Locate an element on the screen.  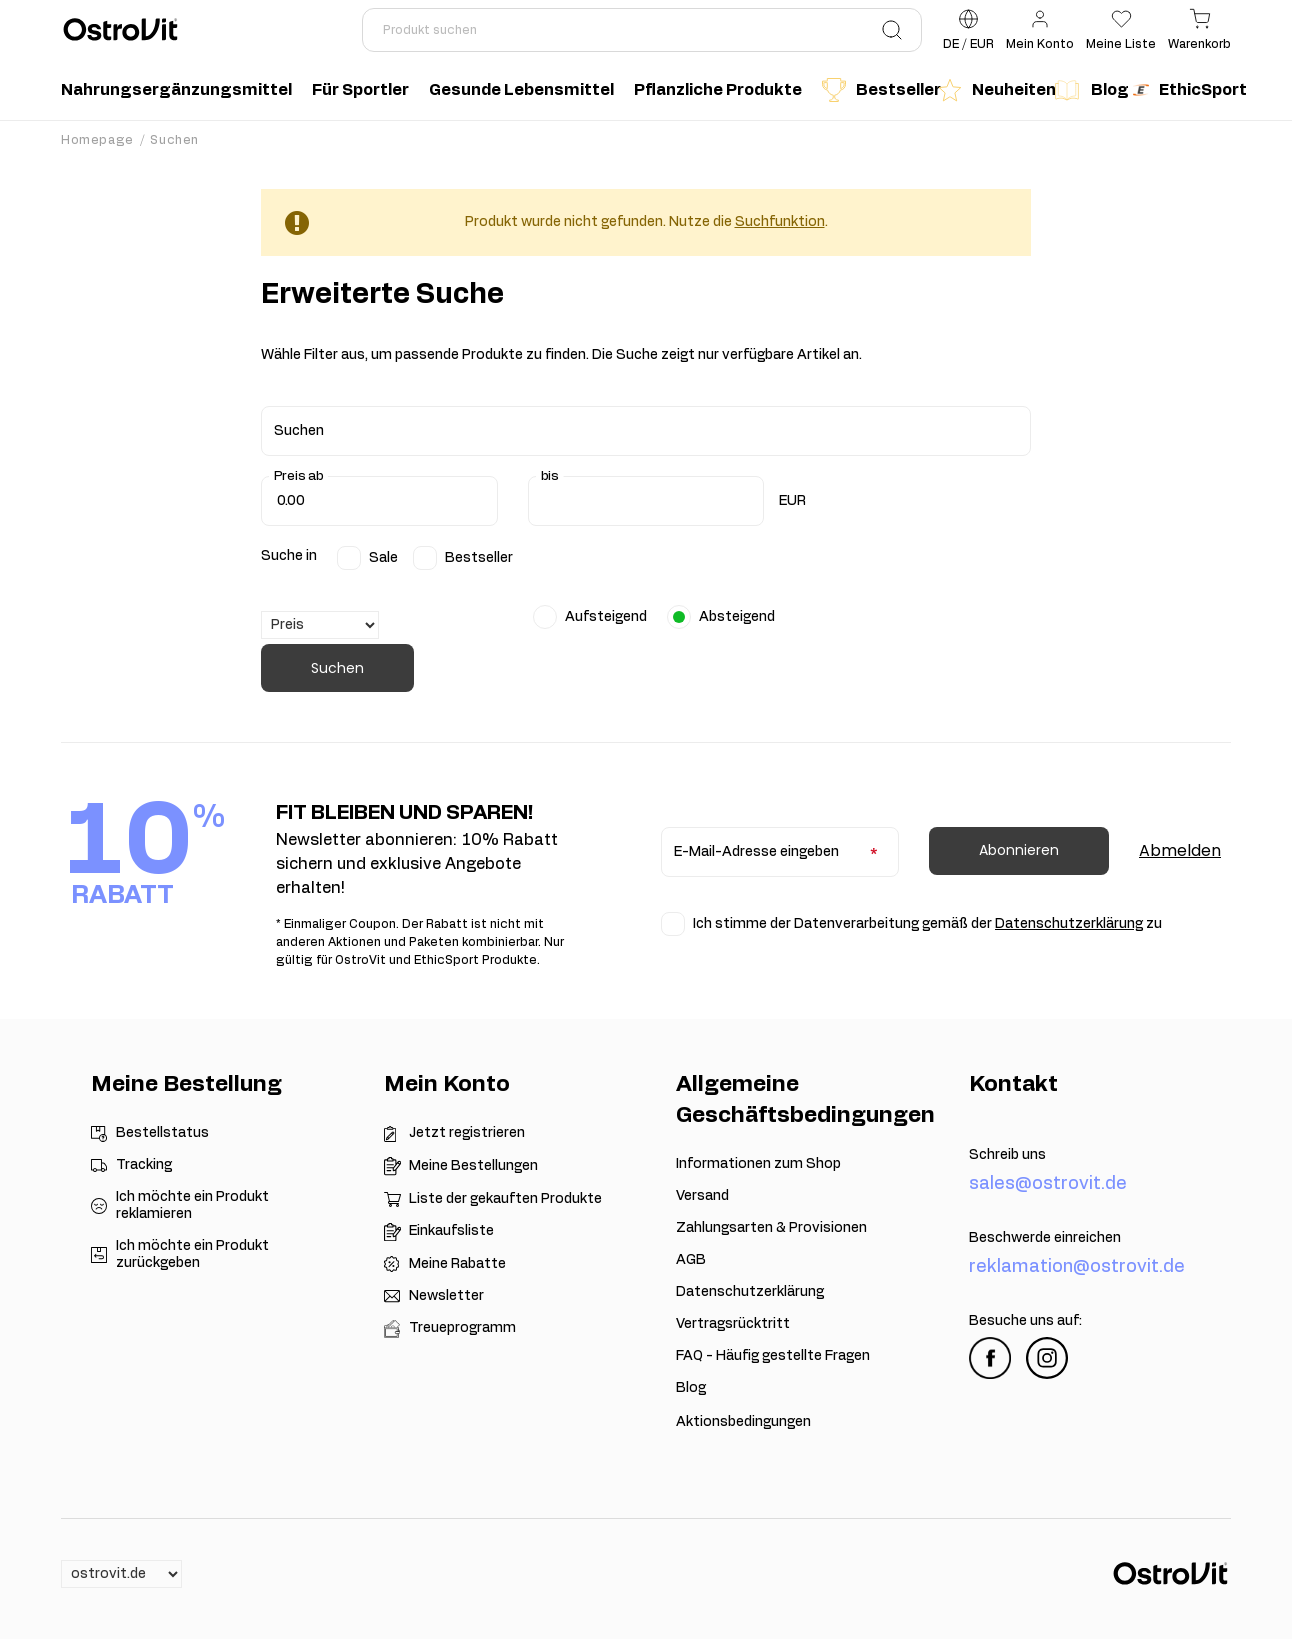
Aufsteigend is located at coordinates (606, 617).